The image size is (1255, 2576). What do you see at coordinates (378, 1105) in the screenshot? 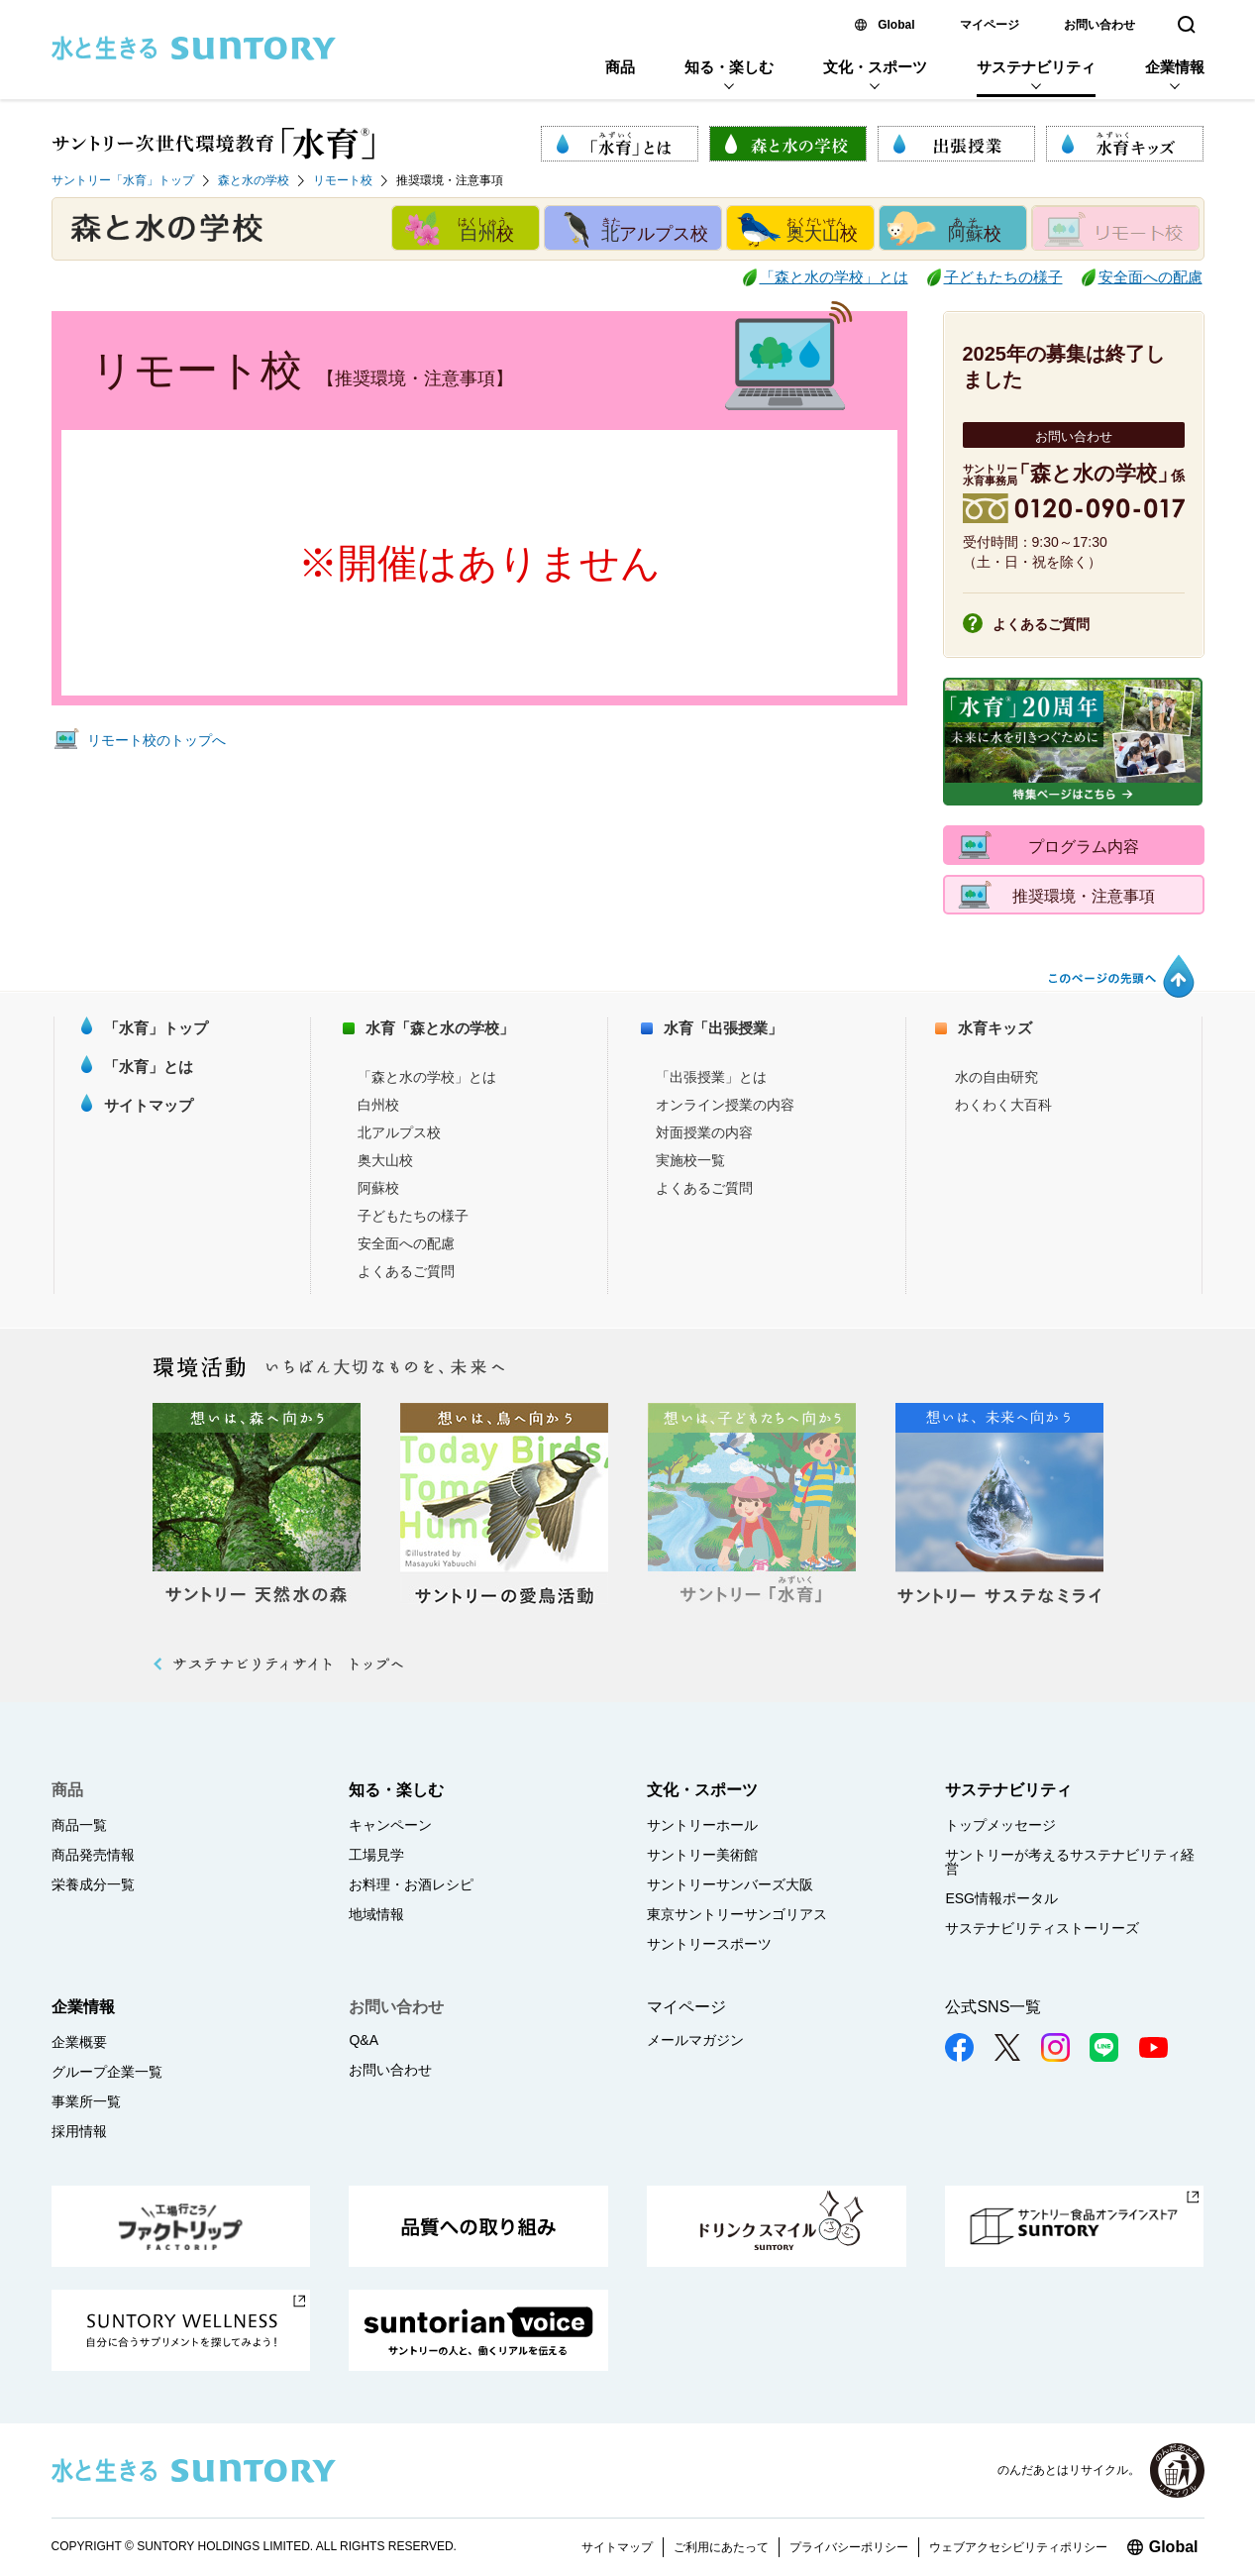
I see `白州校` at bounding box center [378, 1105].